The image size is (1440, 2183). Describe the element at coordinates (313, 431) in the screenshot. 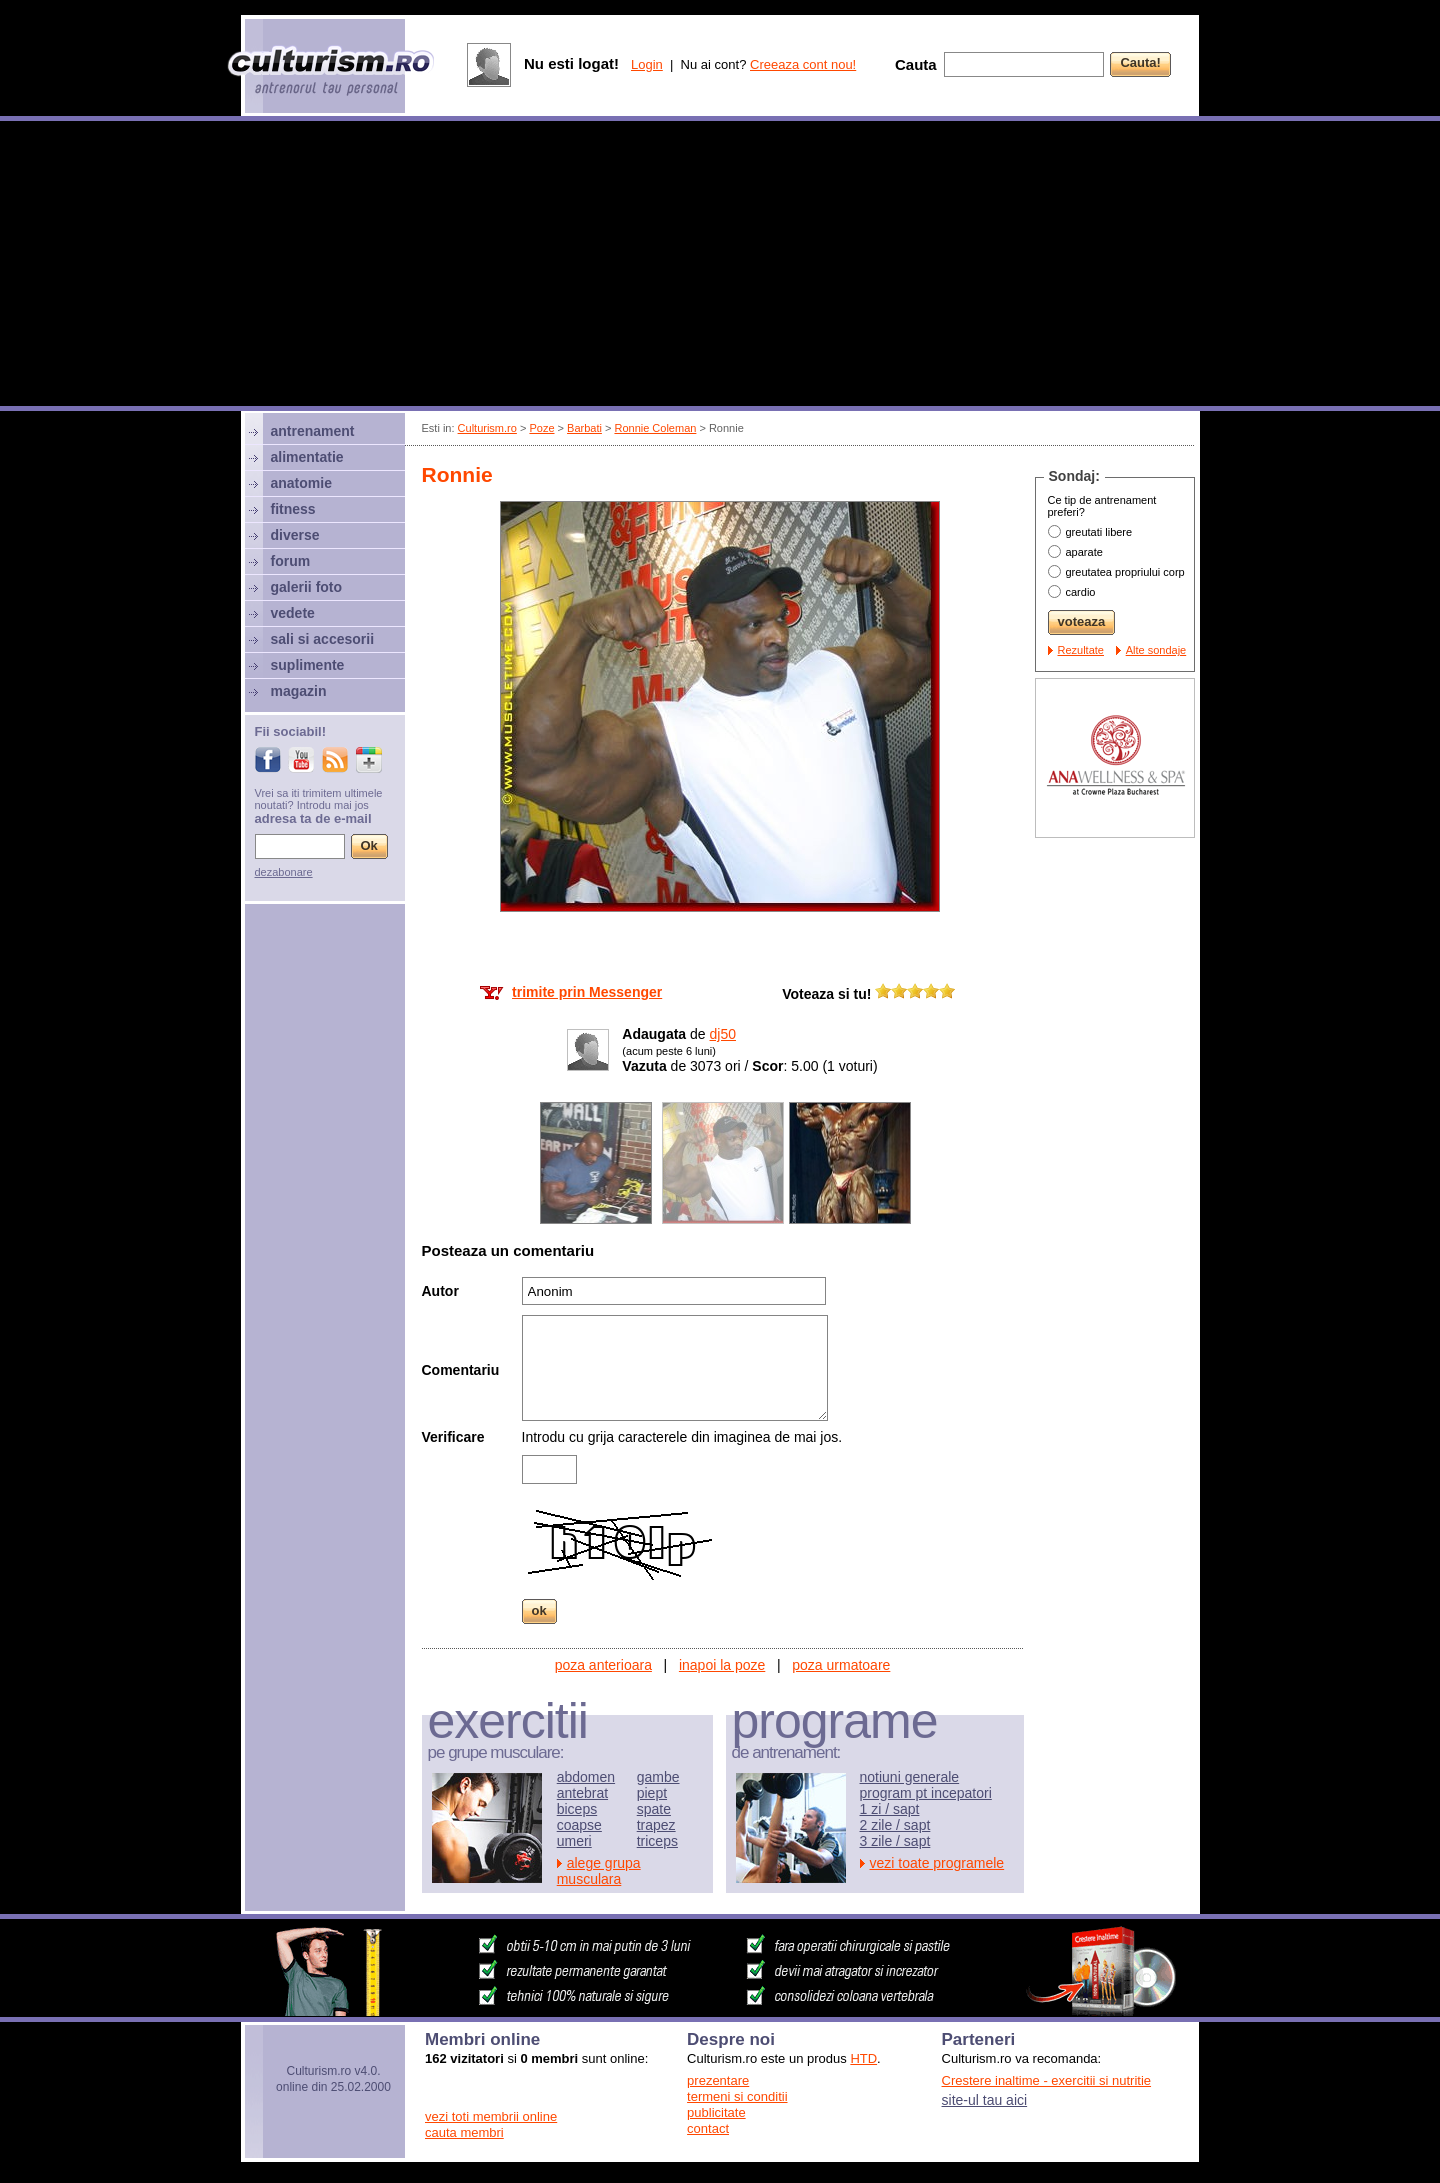

I see `antrenament` at that location.